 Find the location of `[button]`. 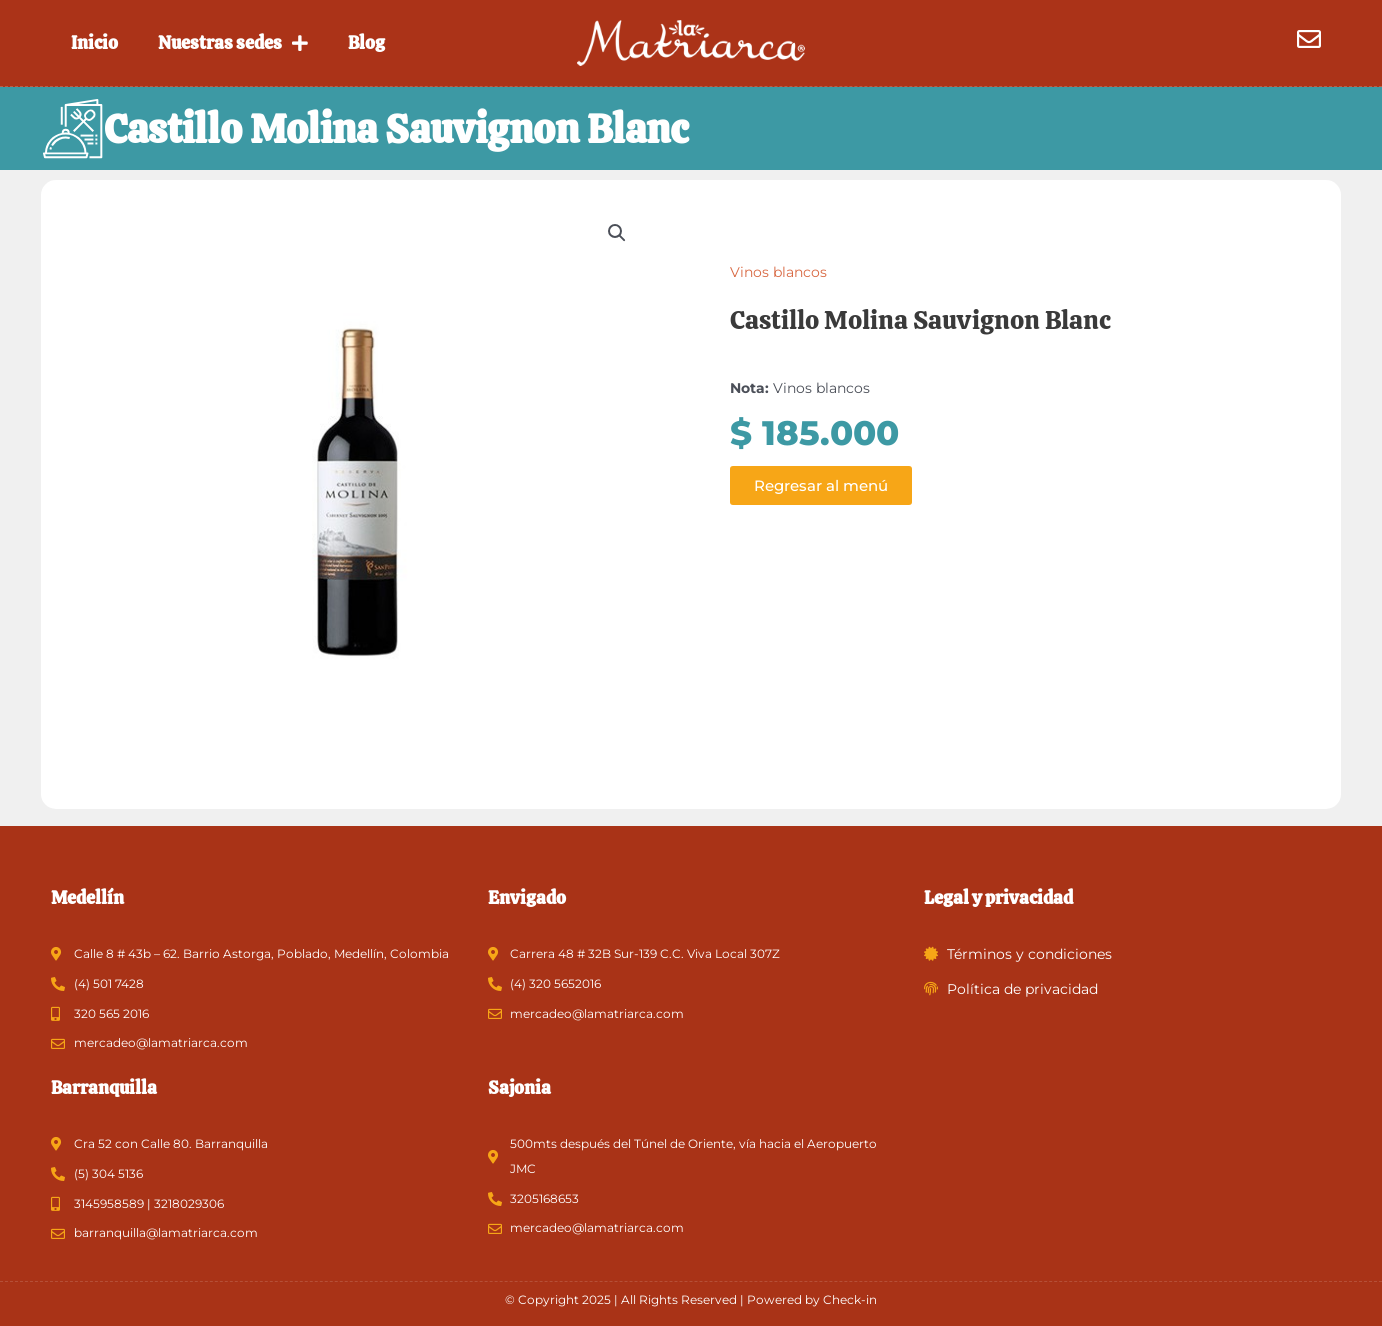

[button] is located at coordinates (617, 240).